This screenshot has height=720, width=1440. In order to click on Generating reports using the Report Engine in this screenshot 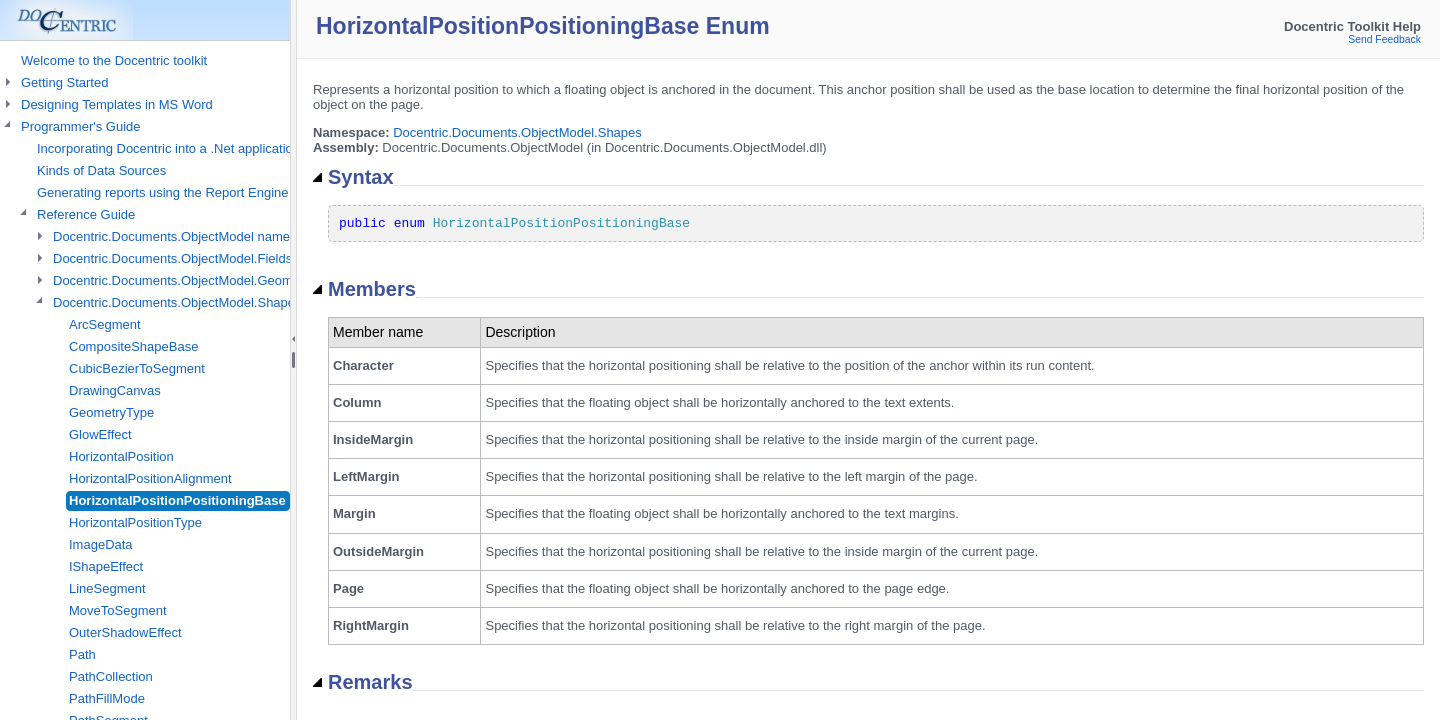, I will do `click(163, 192)`.